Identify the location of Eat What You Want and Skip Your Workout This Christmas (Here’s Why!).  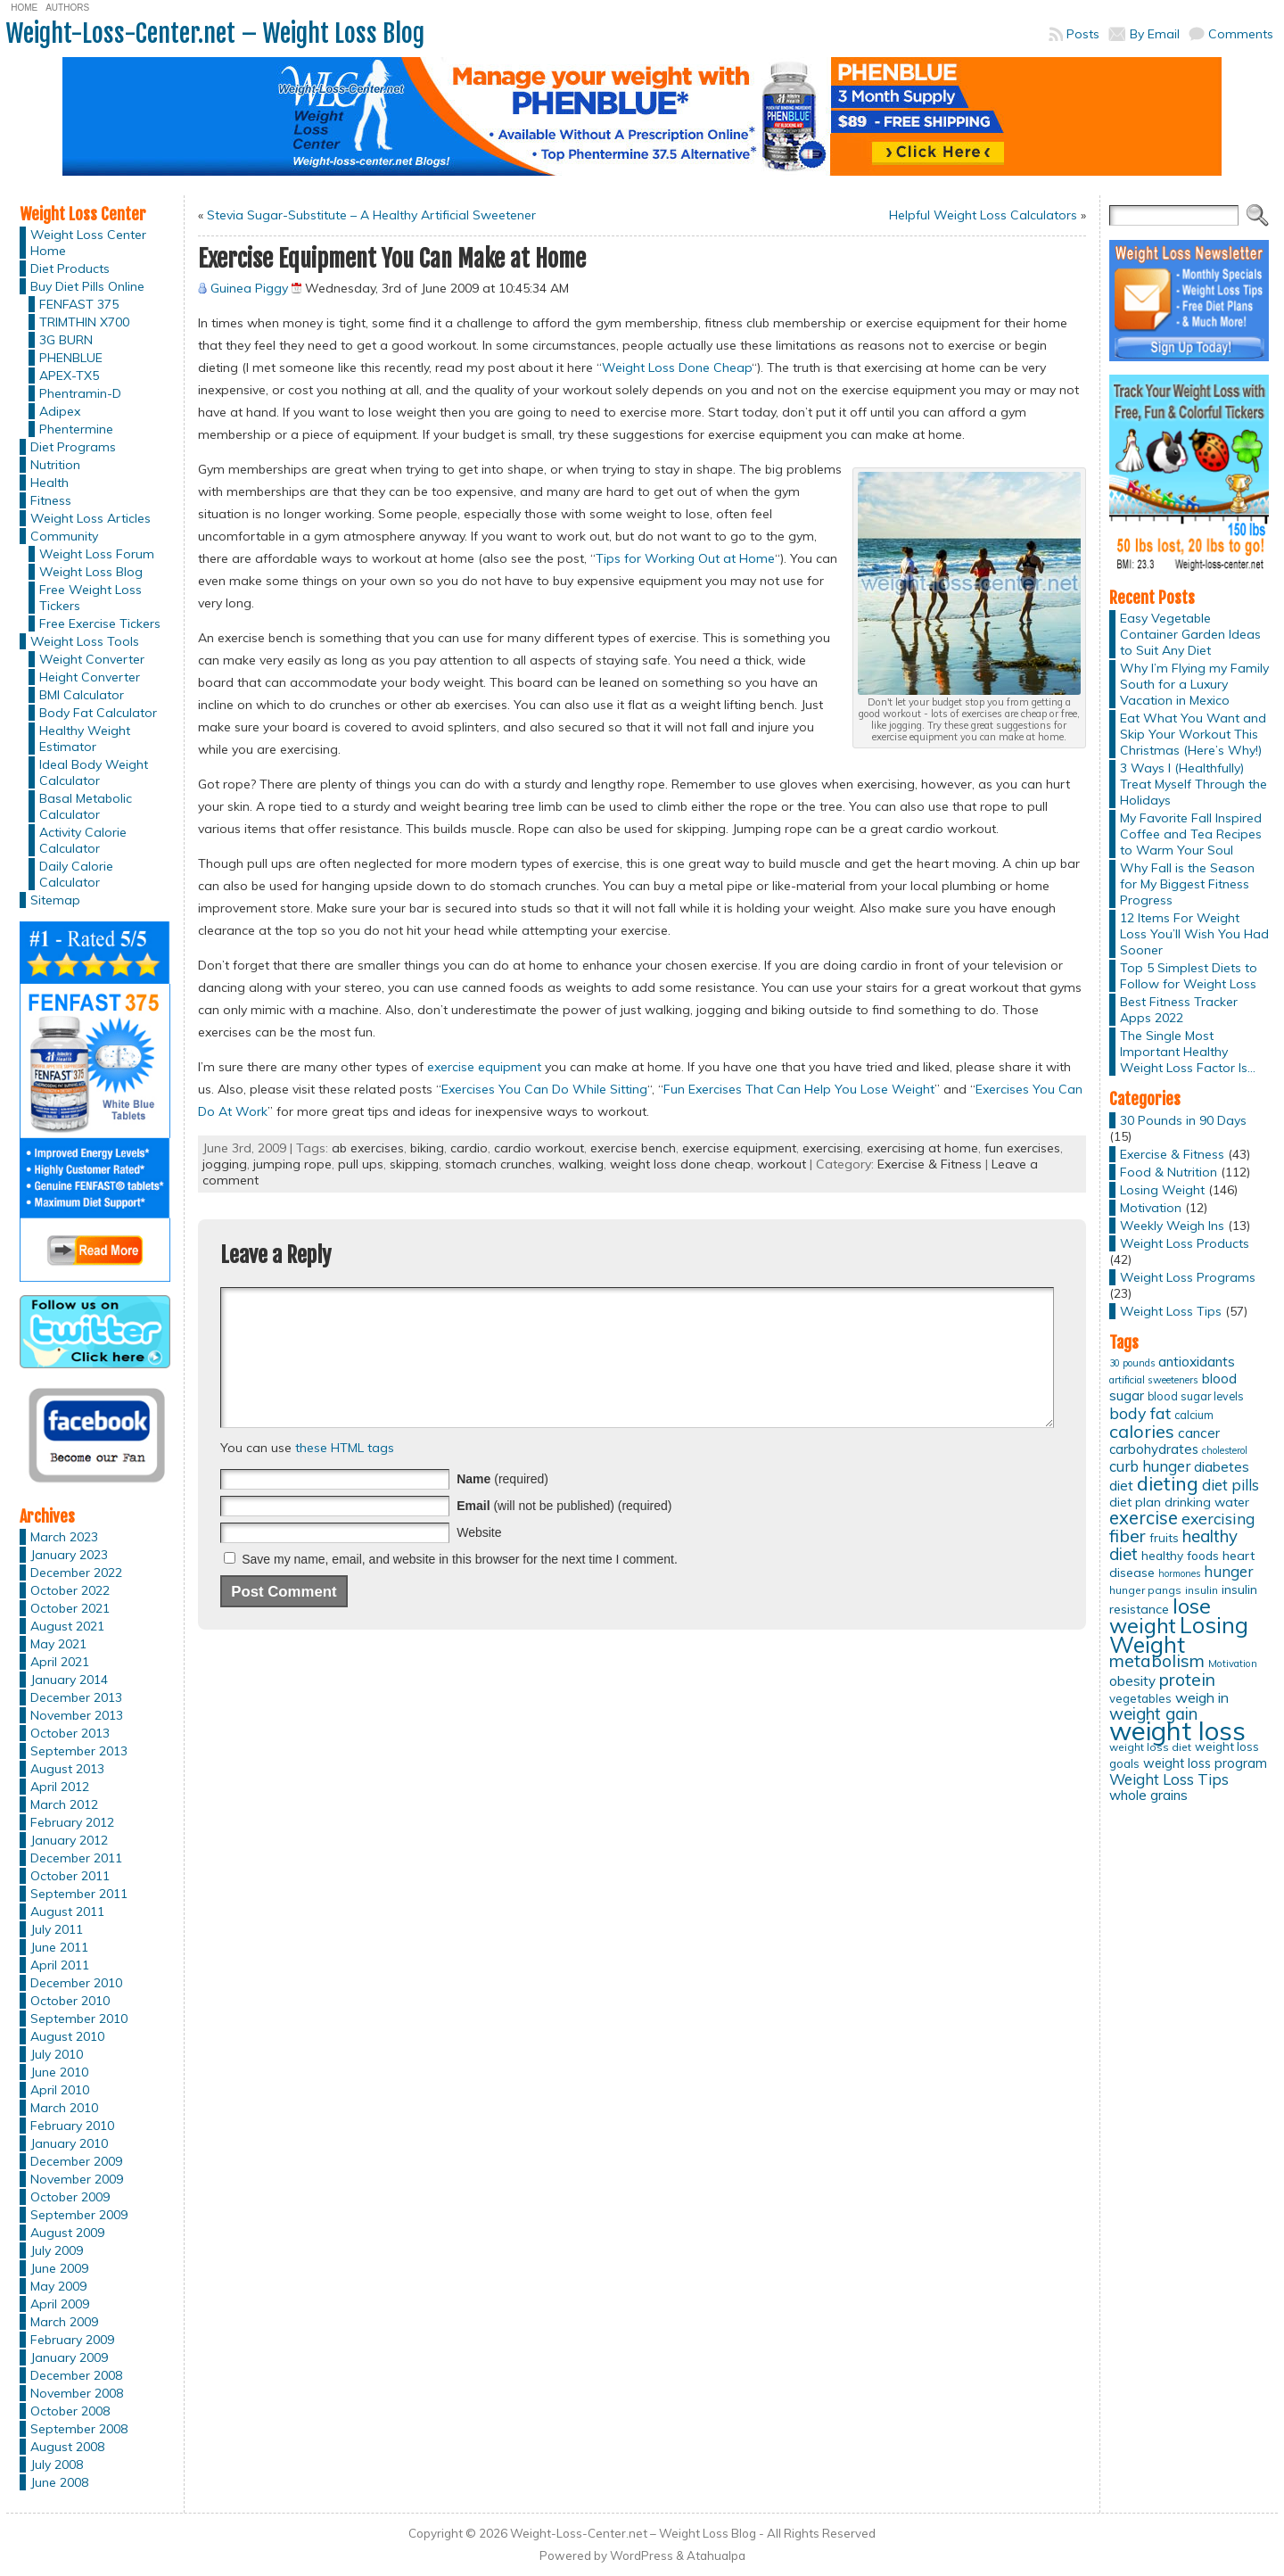
(1193, 734).